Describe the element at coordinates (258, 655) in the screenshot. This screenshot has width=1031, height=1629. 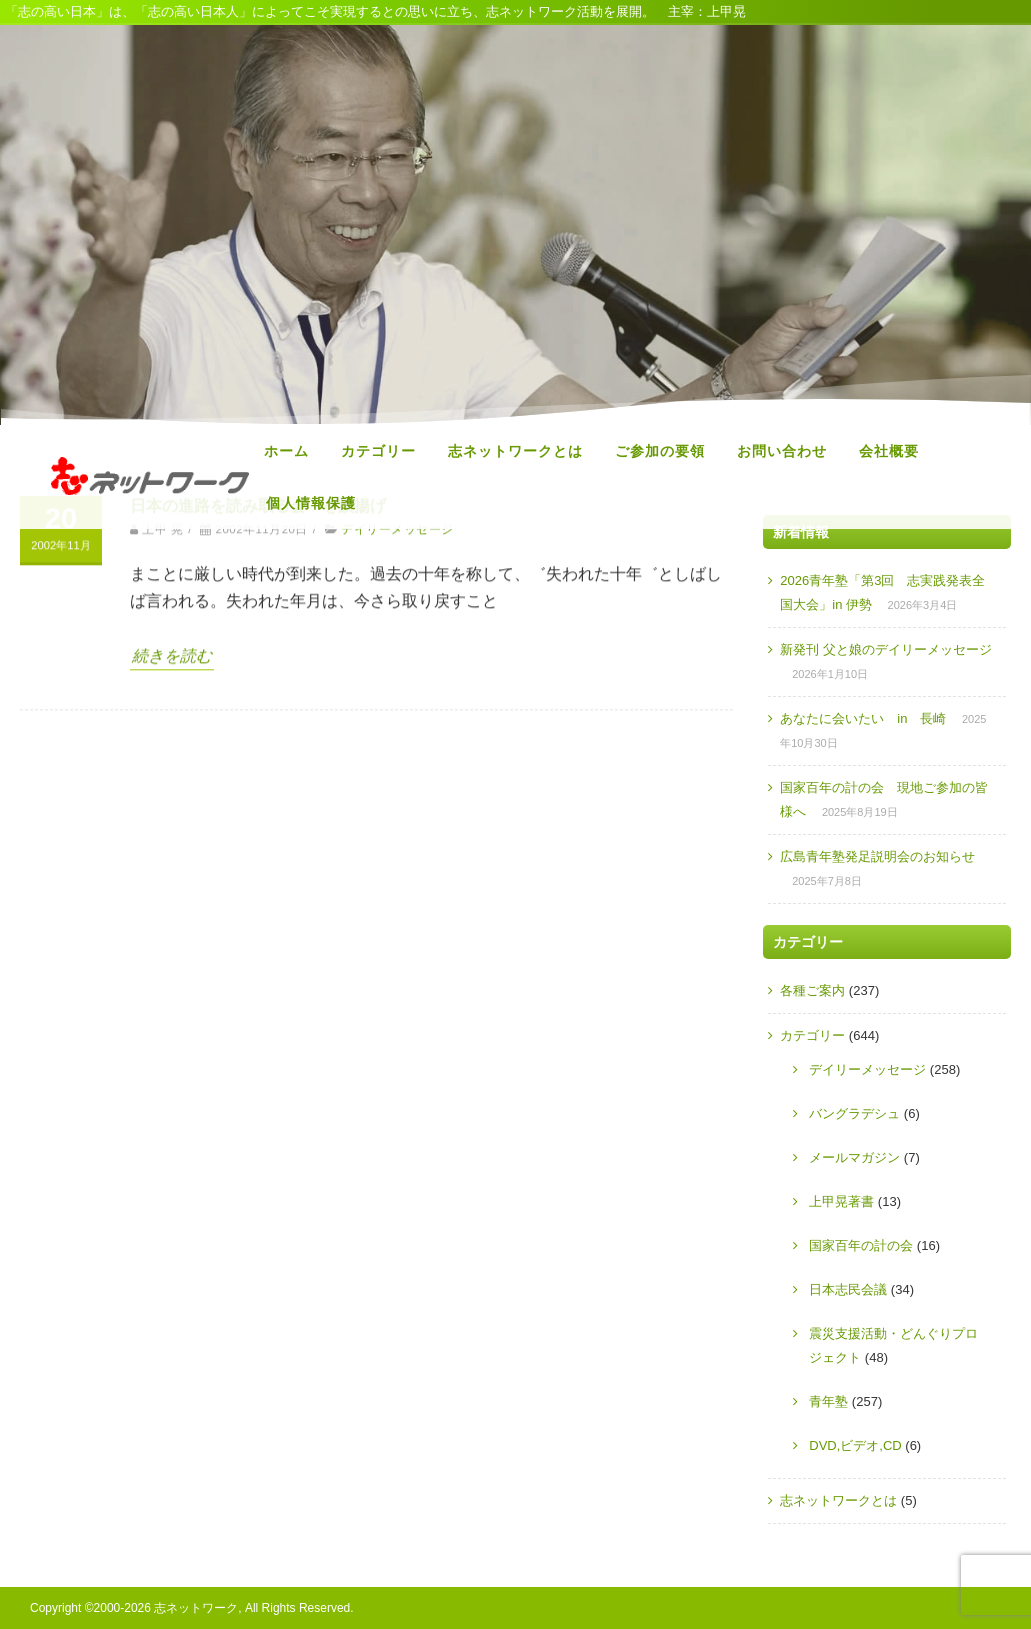
I see `日本の進路を読み取る会゛を旗揚げ` at that location.